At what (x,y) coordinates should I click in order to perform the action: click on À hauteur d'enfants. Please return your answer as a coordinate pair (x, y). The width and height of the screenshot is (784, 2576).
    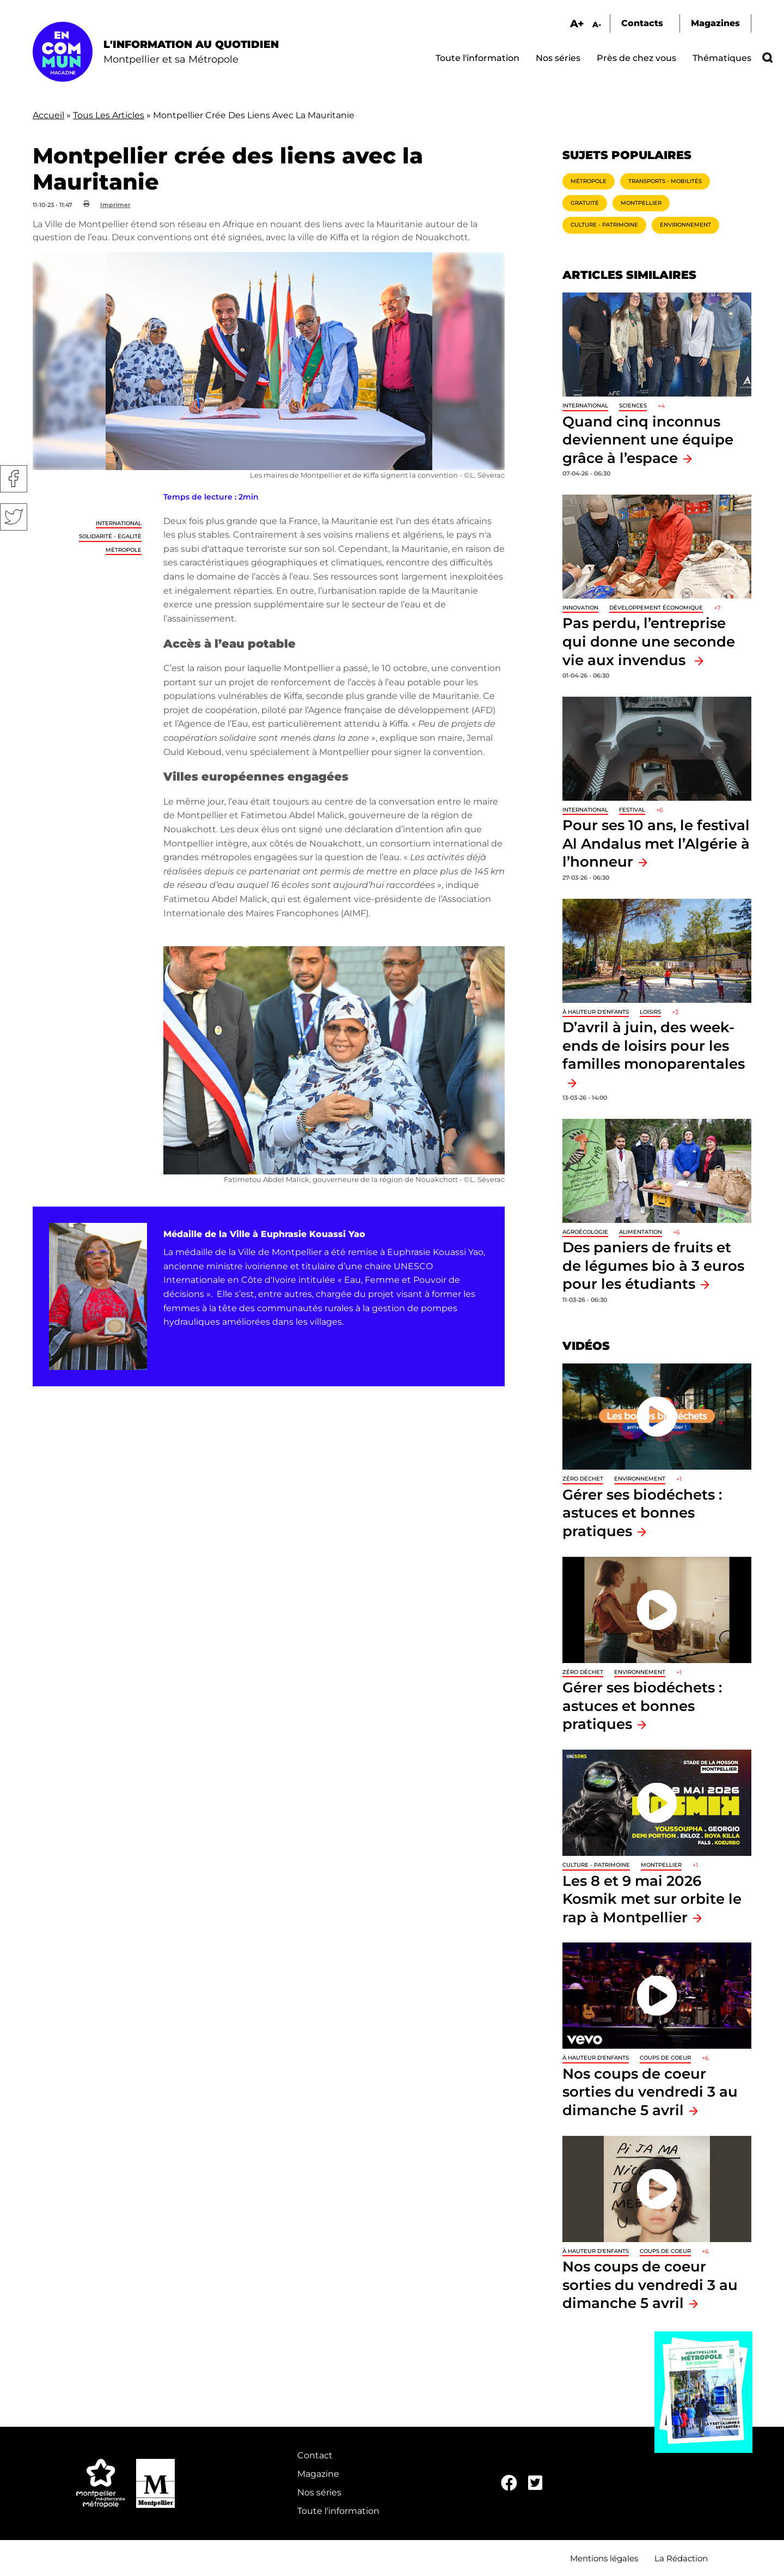
    Looking at the image, I should click on (595, 1012).